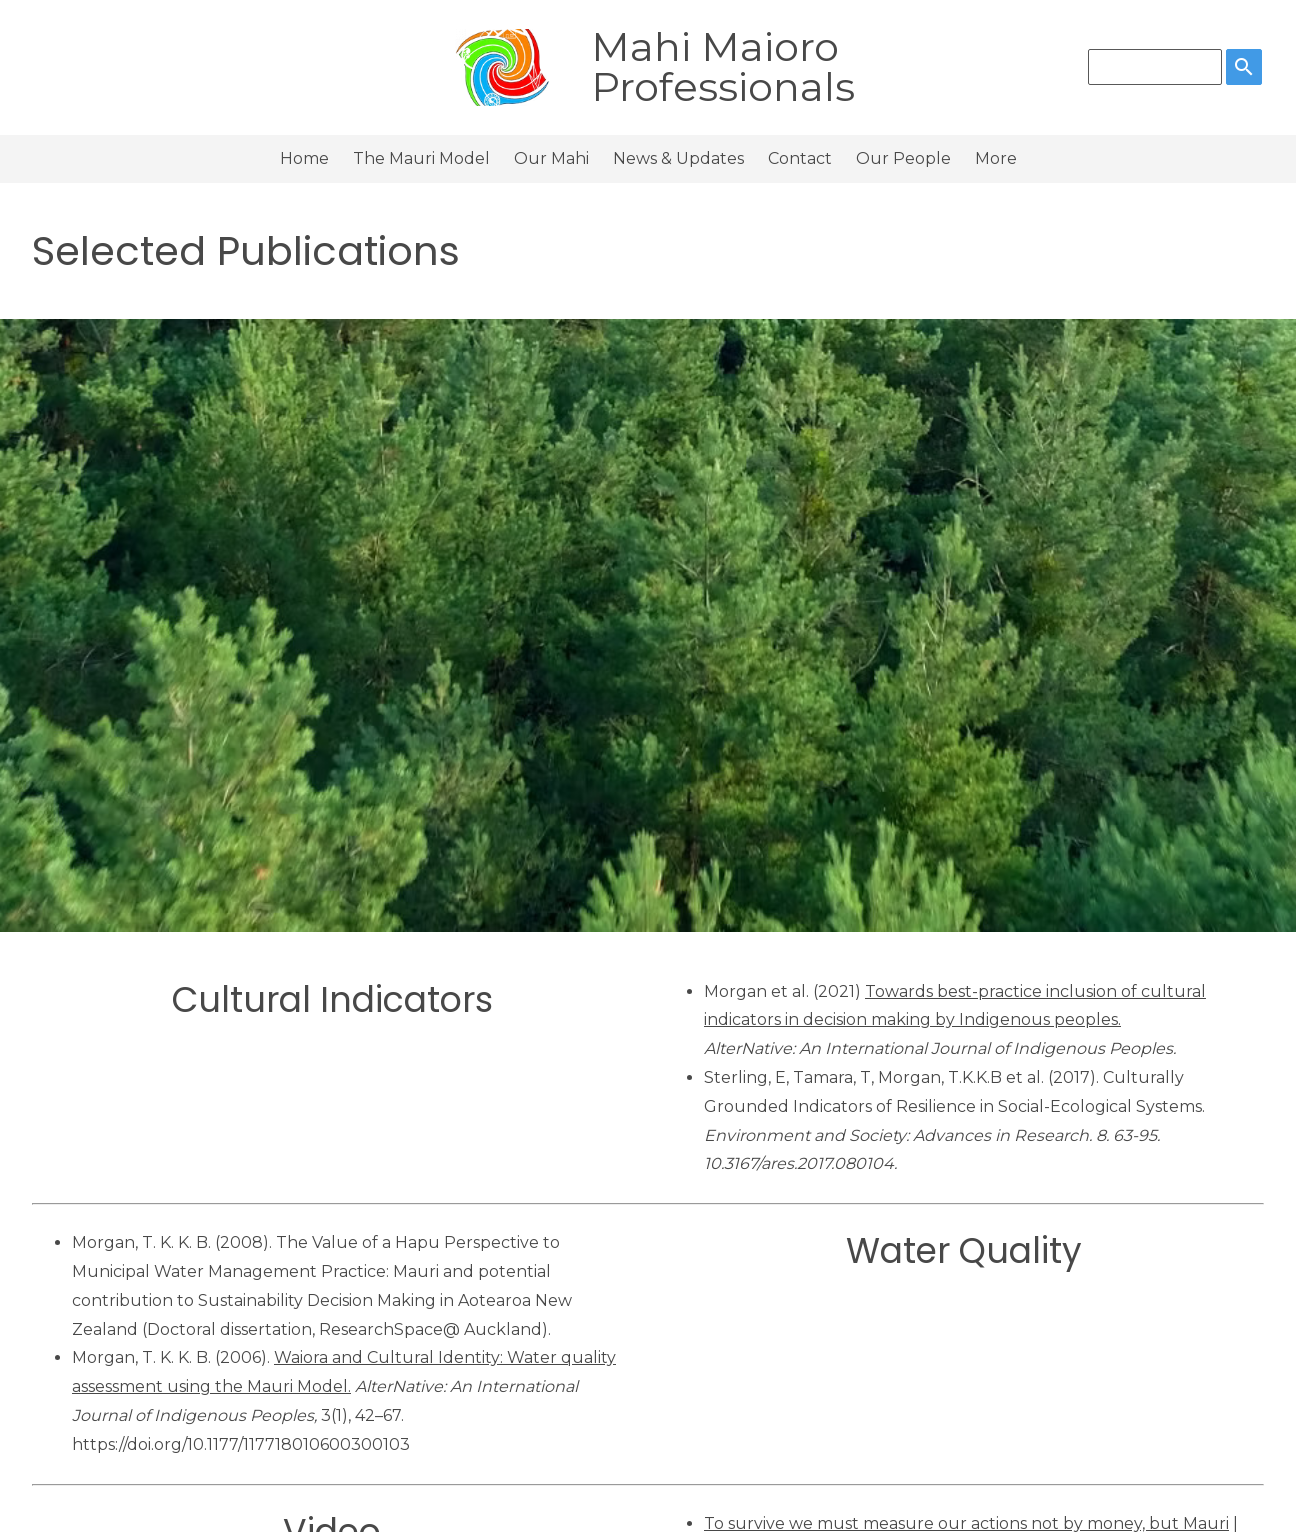 The width and height of the screenshot is (1296, 1532). What do you see at coordinates (551, 158) in the screenshot?
I see `Our Mahi` at bounding box center [551, 158].